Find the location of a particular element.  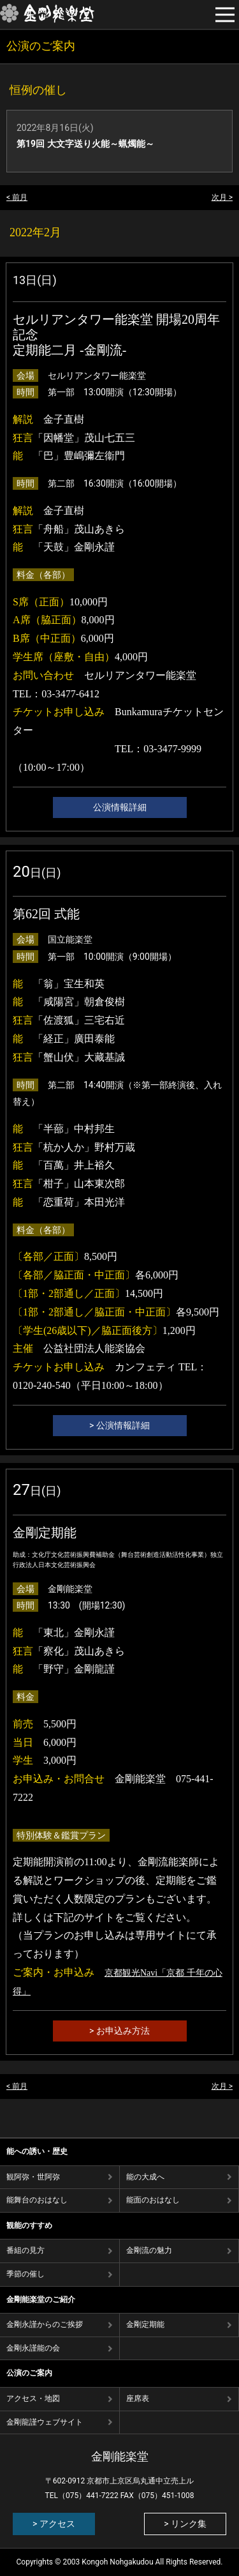

< 前月 is located at coordinates (16, 197).